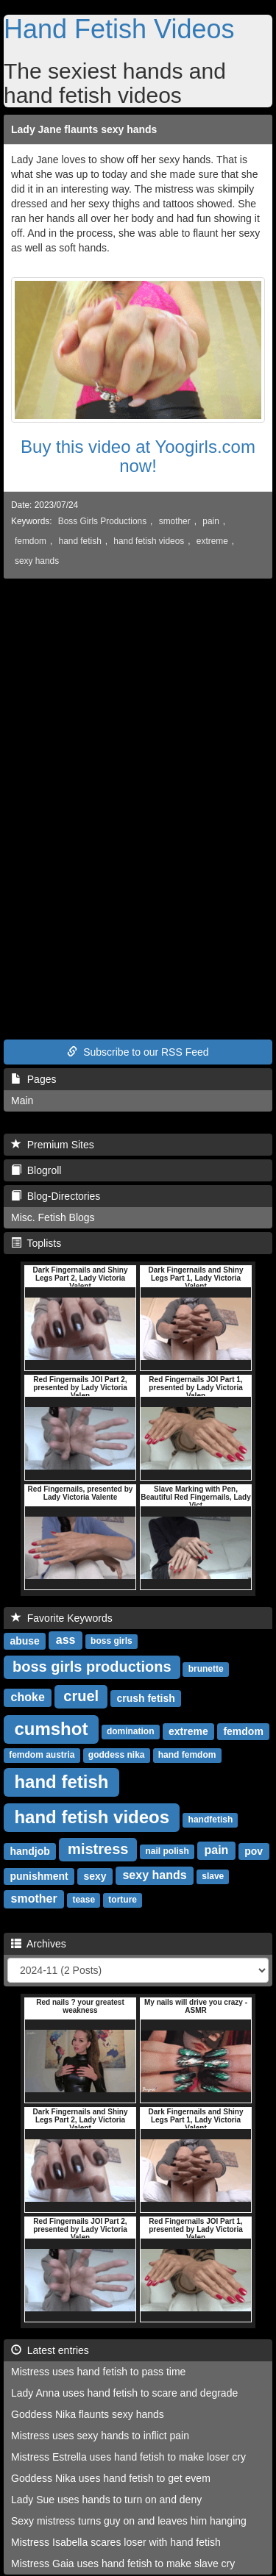  What do you see at coordinates (106, 2499) in the screenshot?
I see `Lady Sue uses hands to turn on and deny` at bounding box center [106, 2499].